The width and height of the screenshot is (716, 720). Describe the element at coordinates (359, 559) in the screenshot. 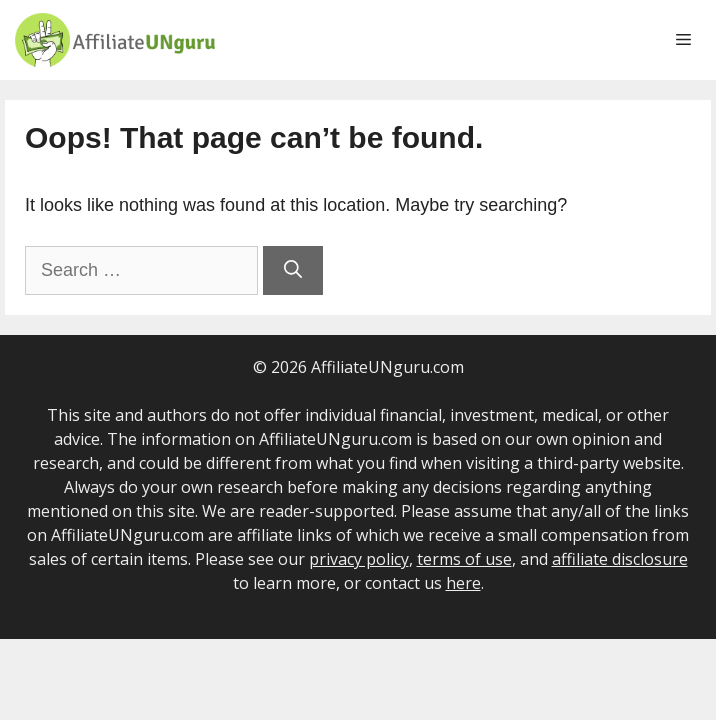

I see `privacy policy` at that location.